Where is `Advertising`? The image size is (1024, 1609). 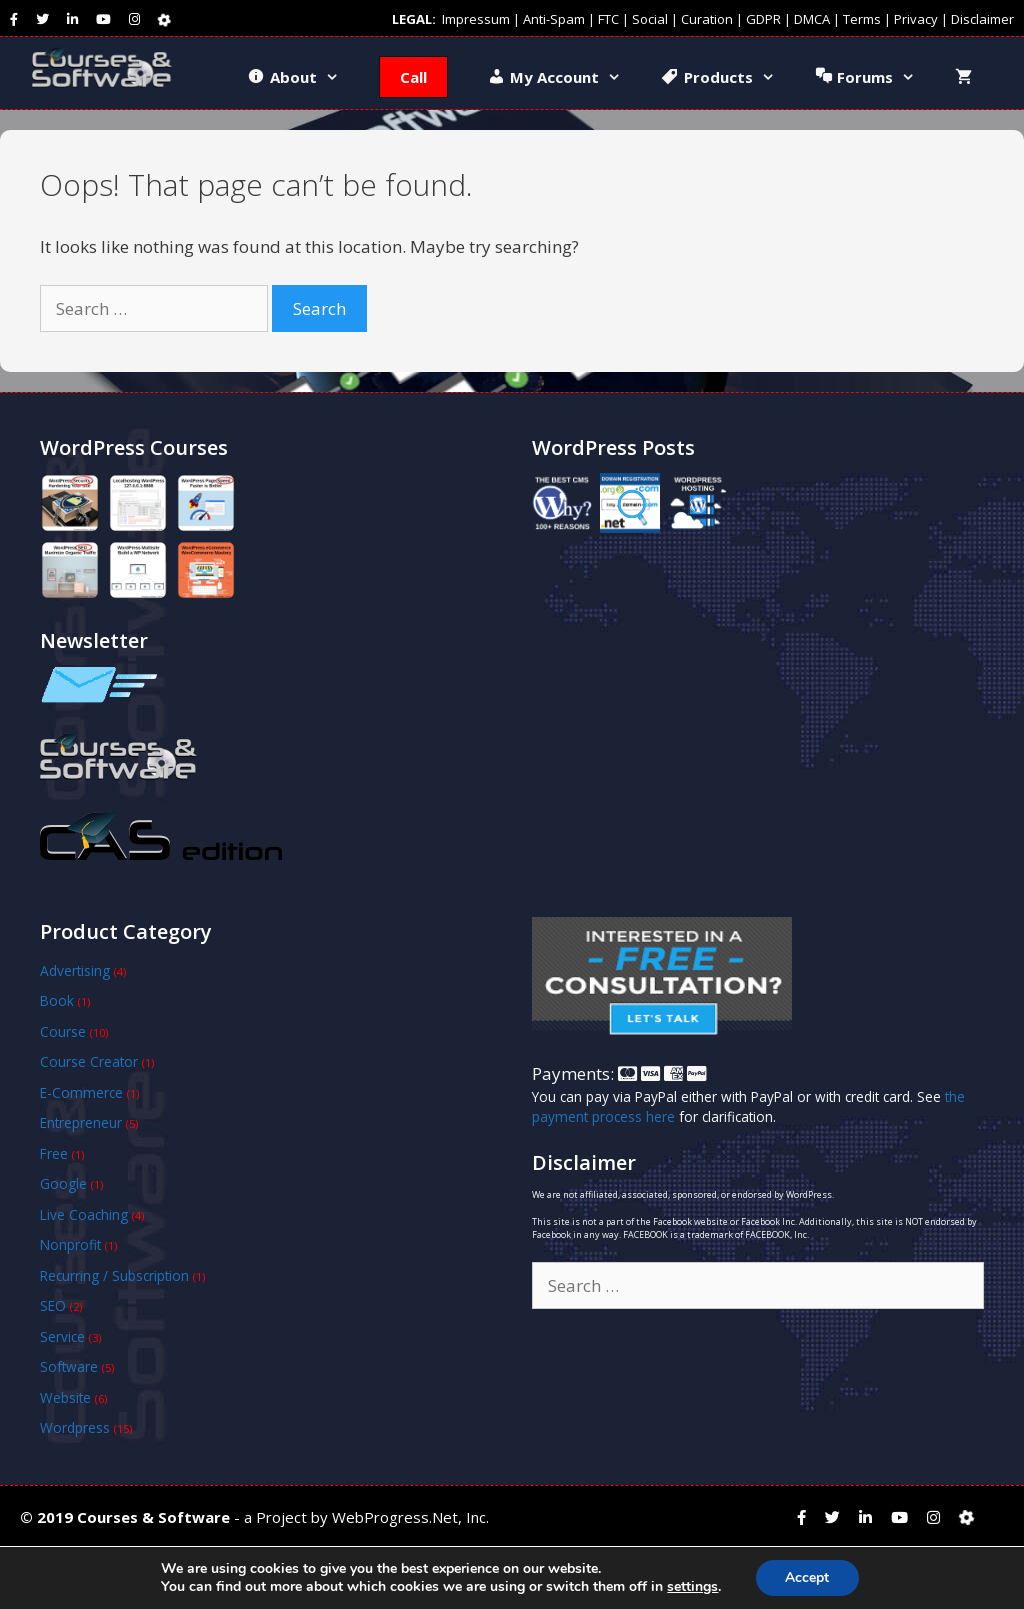 Advertising is located at coordinates (75, 970).